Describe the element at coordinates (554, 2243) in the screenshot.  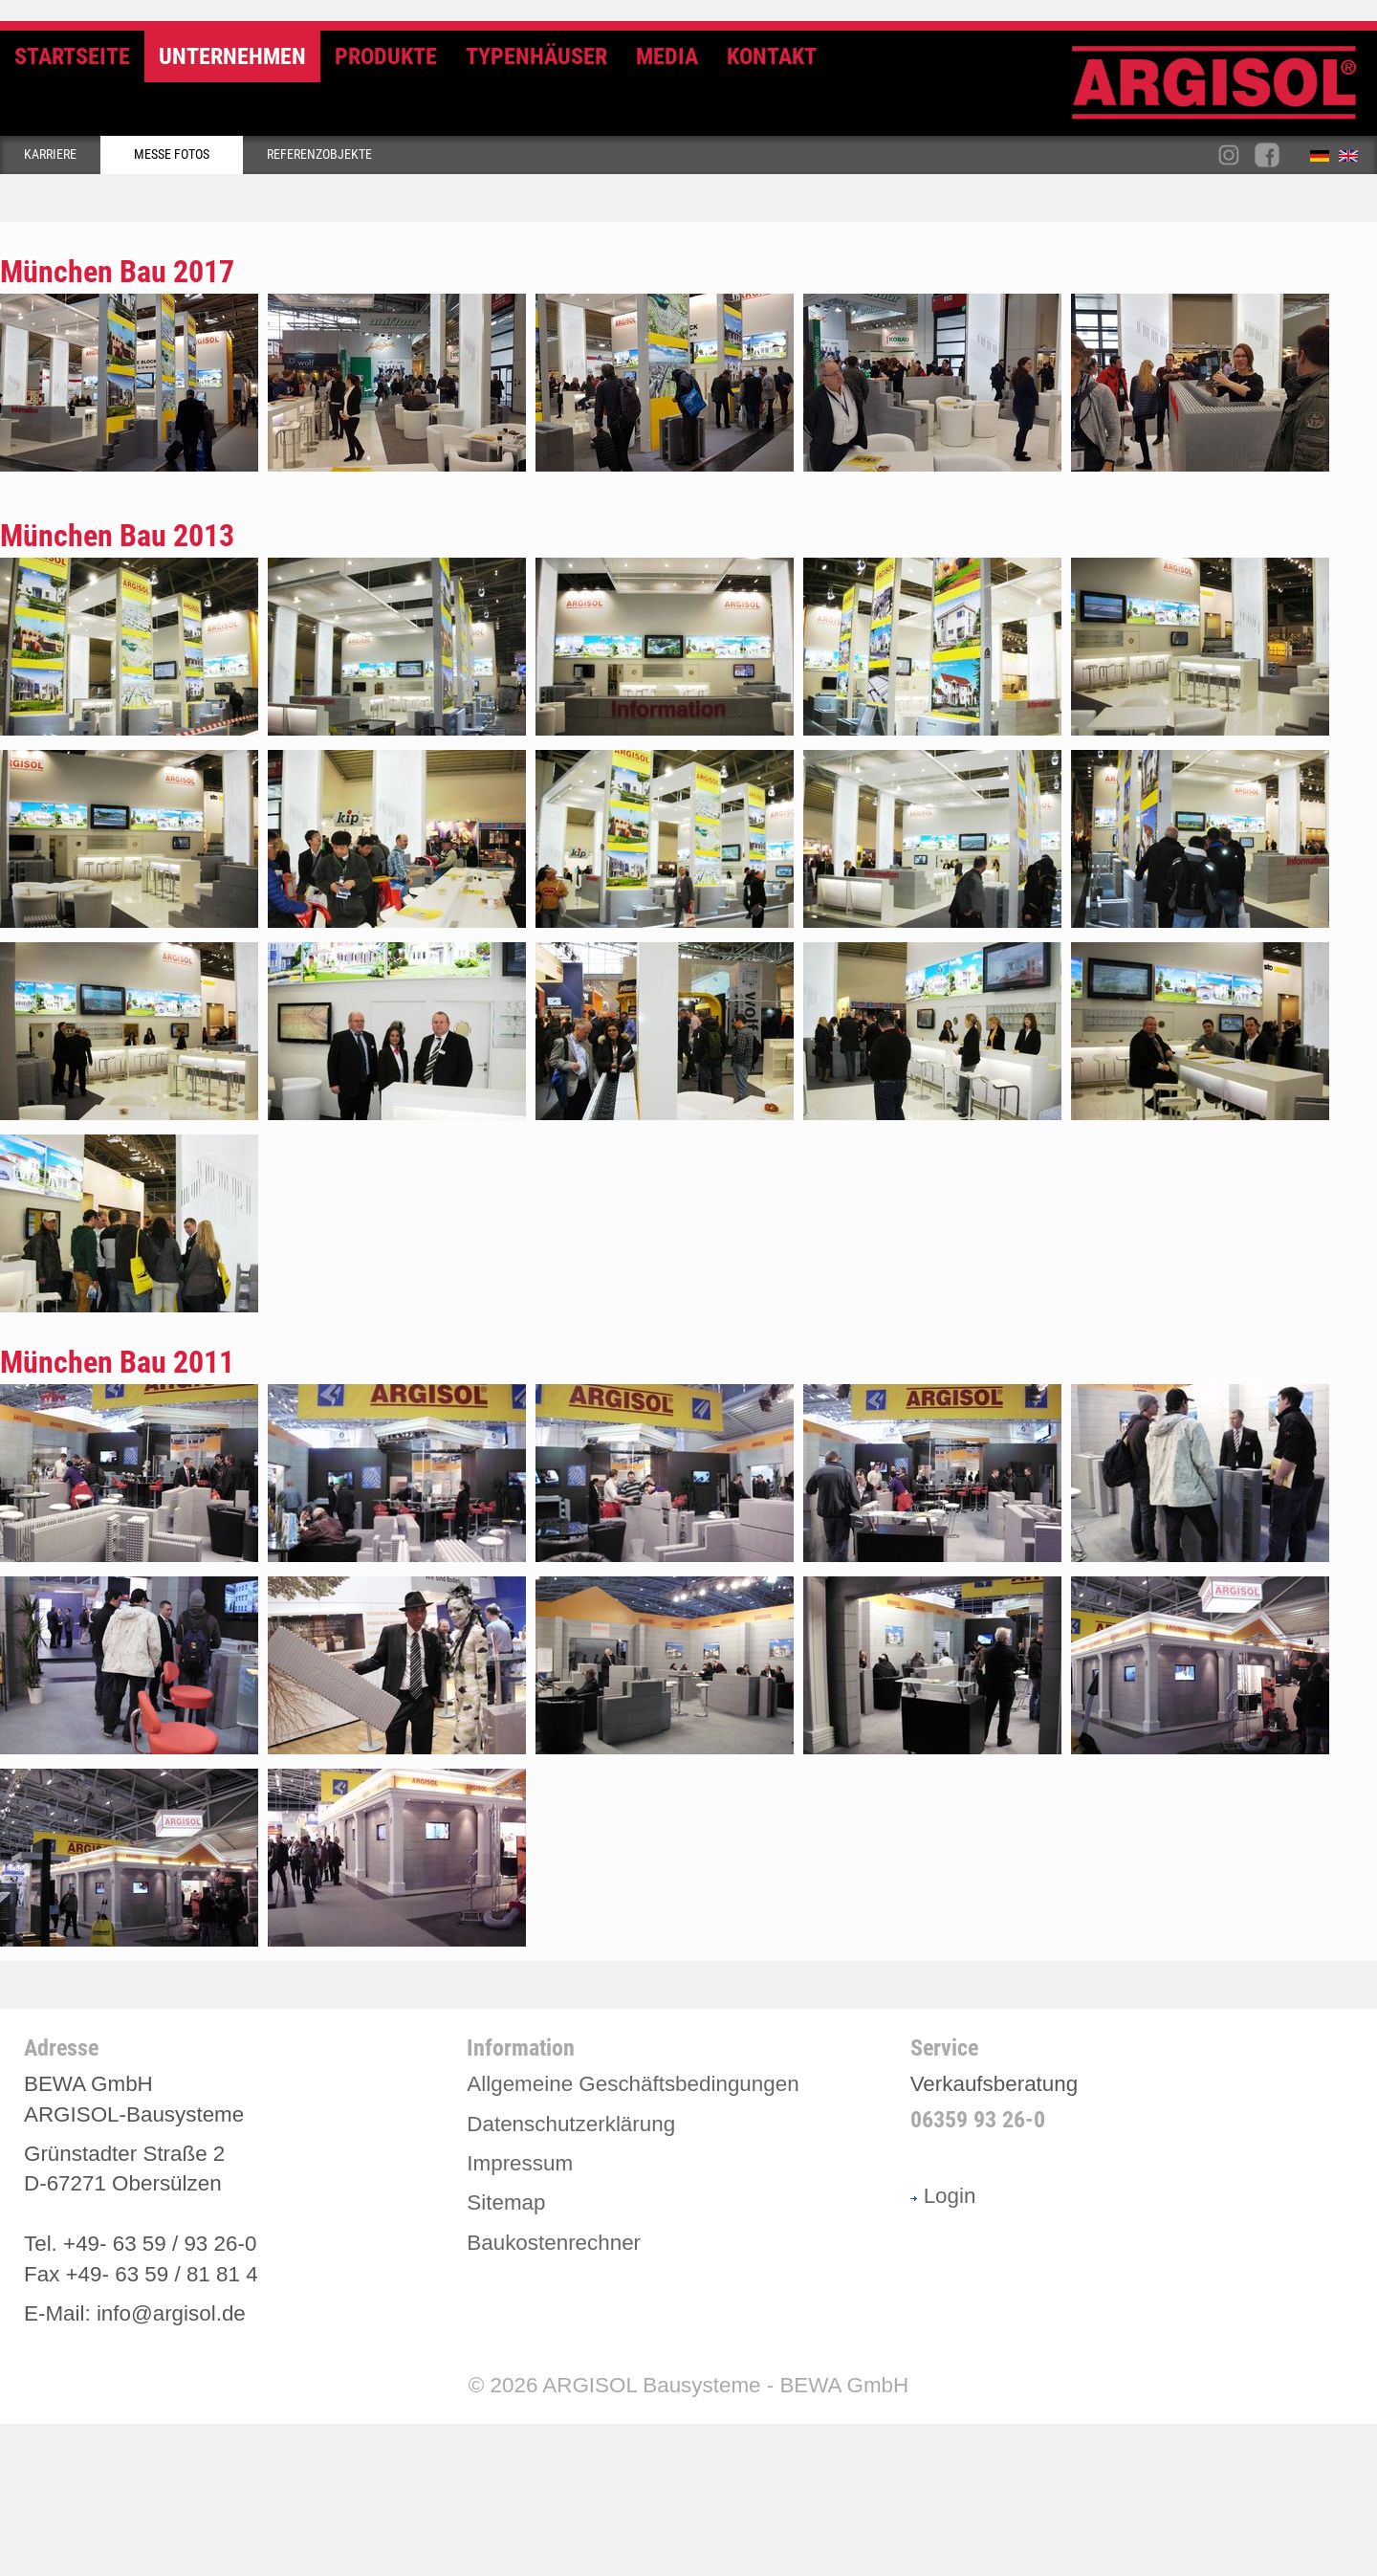
I see `Baukostenrechner` at that location.